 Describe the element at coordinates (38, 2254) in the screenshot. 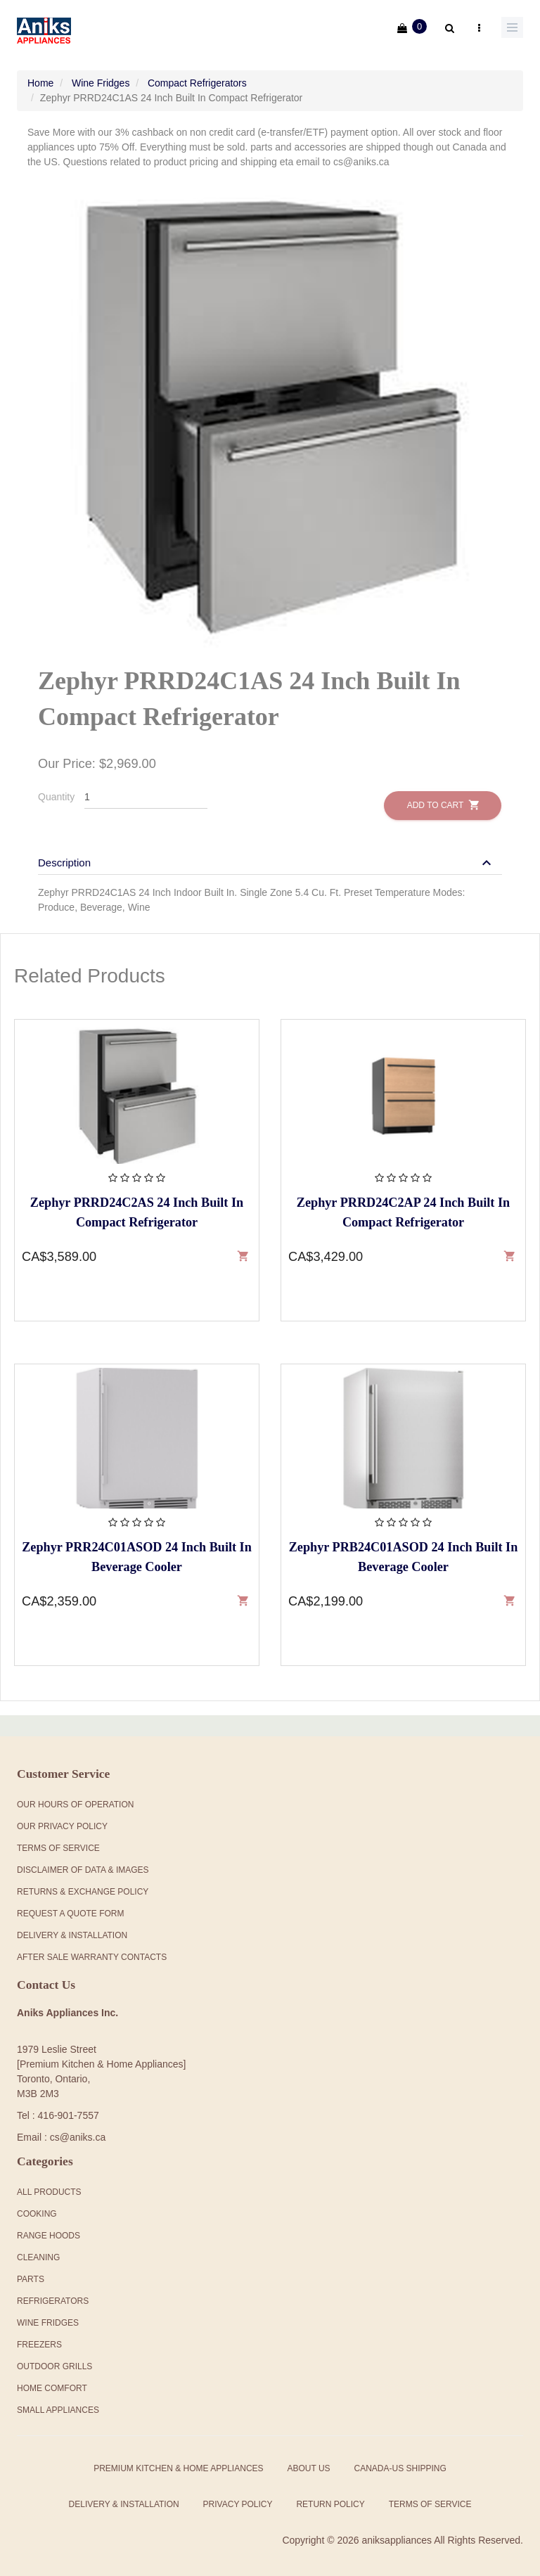

I see `Cleaning` at that location.